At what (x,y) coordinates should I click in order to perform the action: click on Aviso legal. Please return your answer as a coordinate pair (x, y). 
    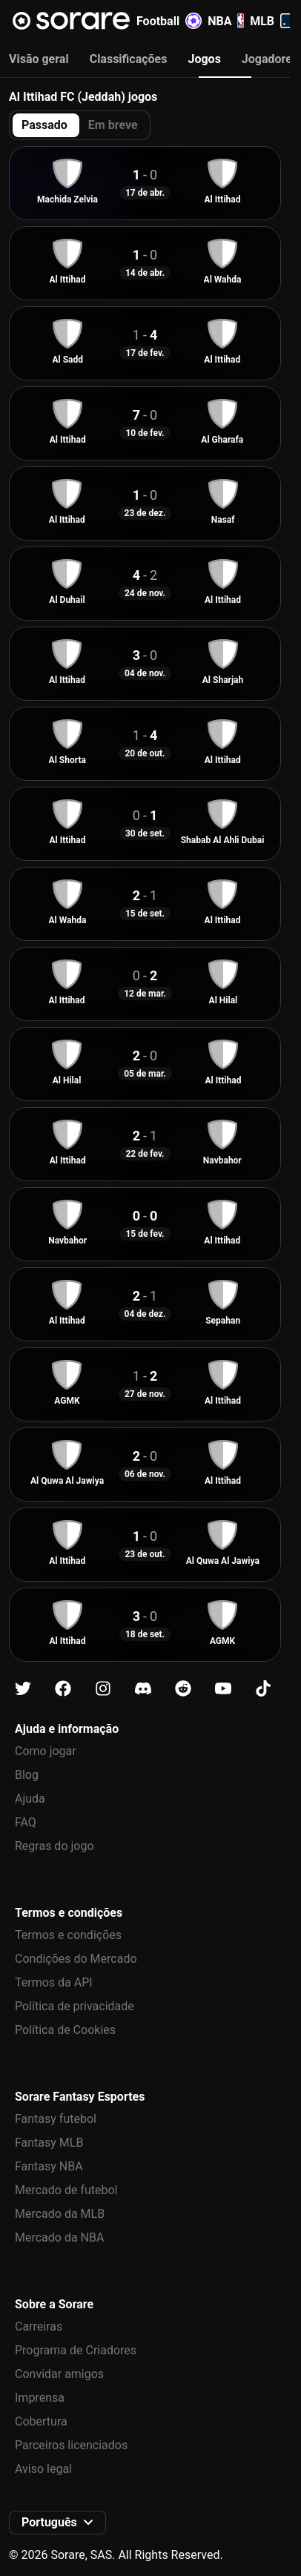
    Looking at the image, I should click on (43, 2469).